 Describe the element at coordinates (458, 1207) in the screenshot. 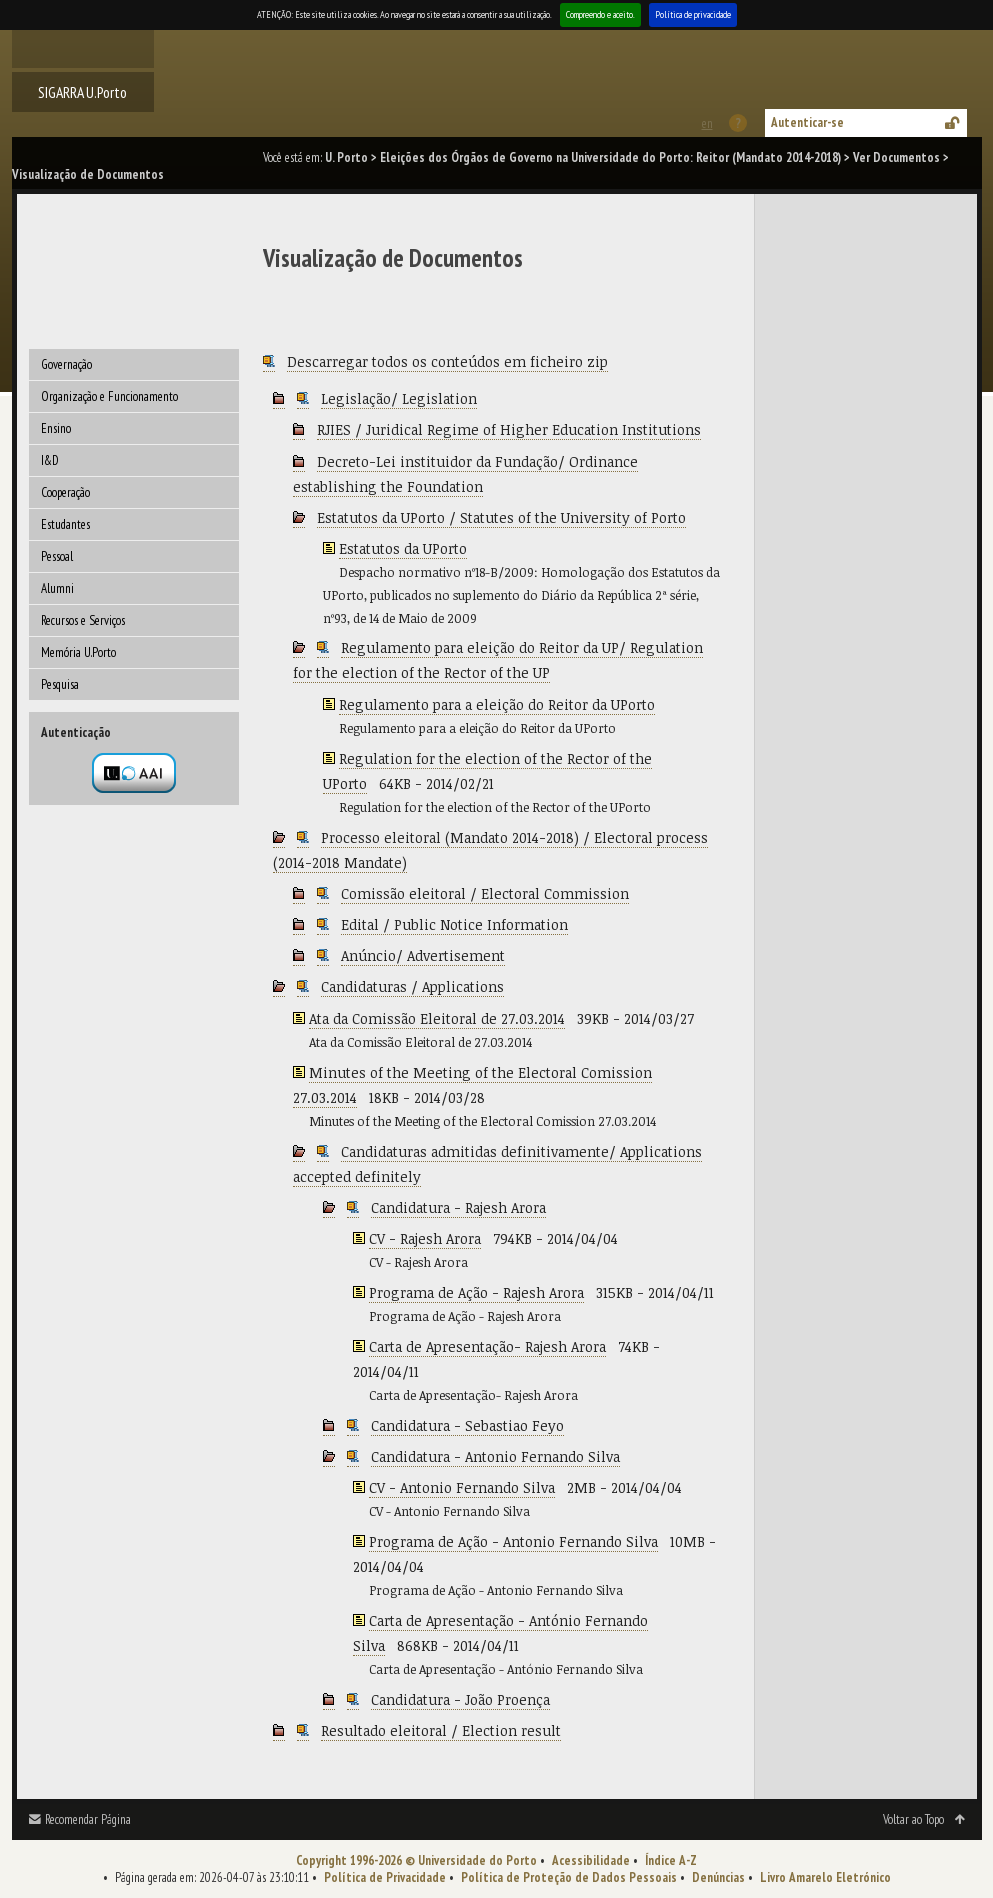

I see `Candidatura - Rajesh Arora` at that location.